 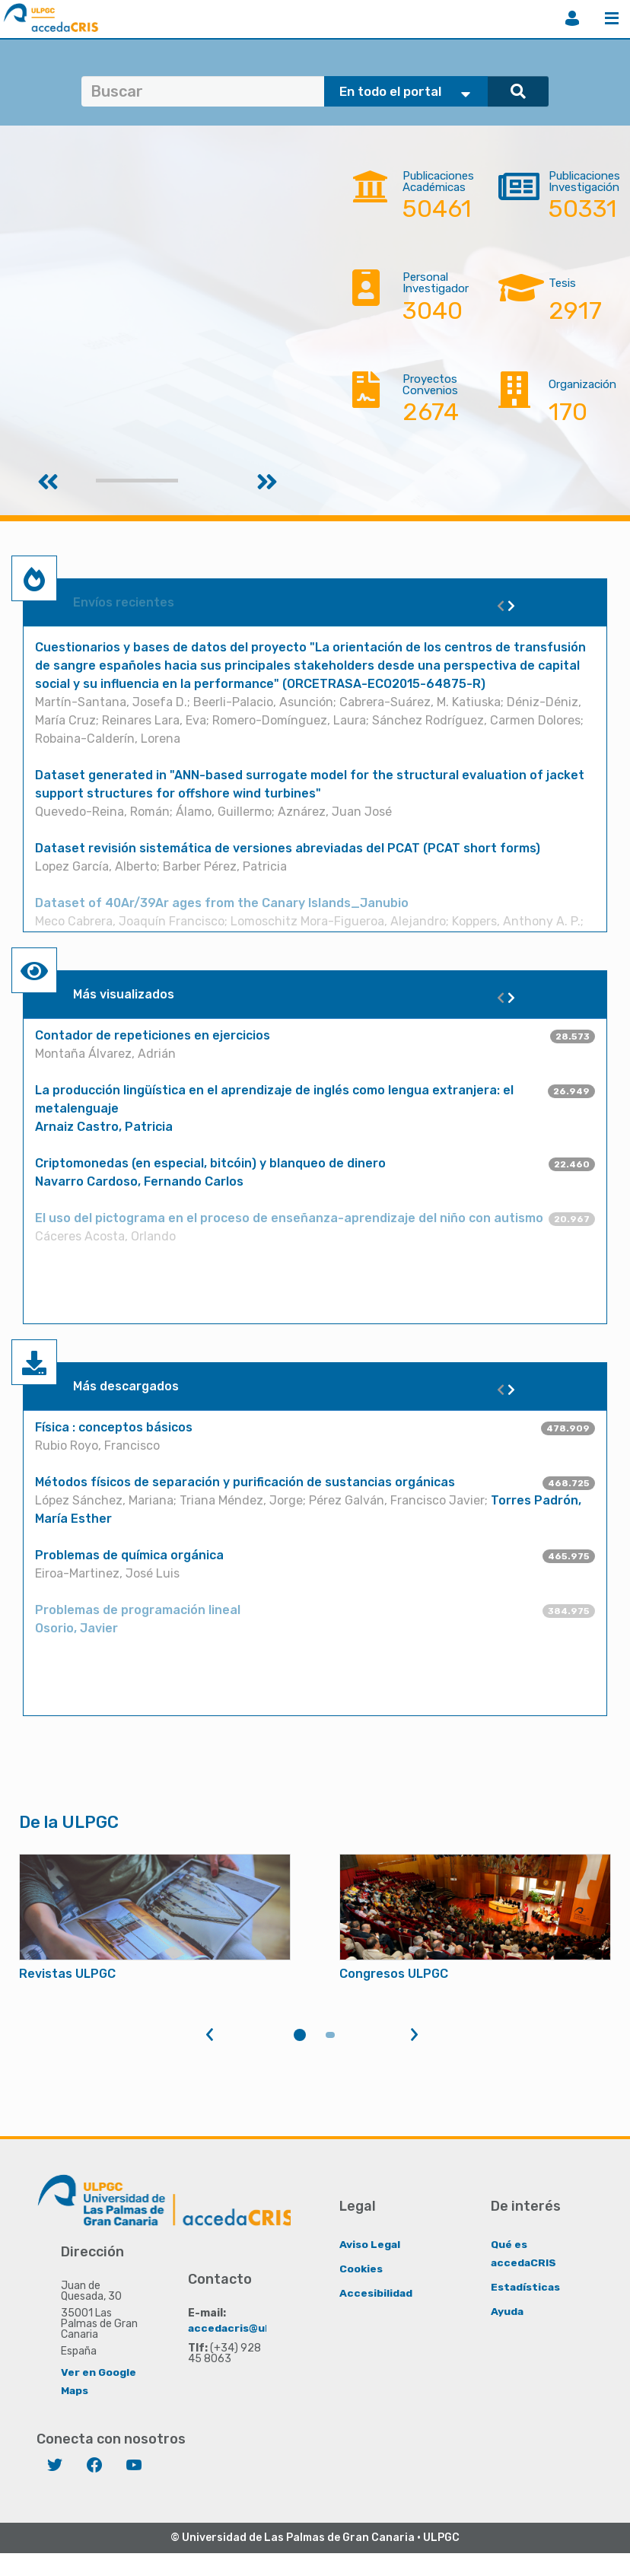 I want to click on Arnaiz Castro, Patricia, so click(x=104, y=1126).